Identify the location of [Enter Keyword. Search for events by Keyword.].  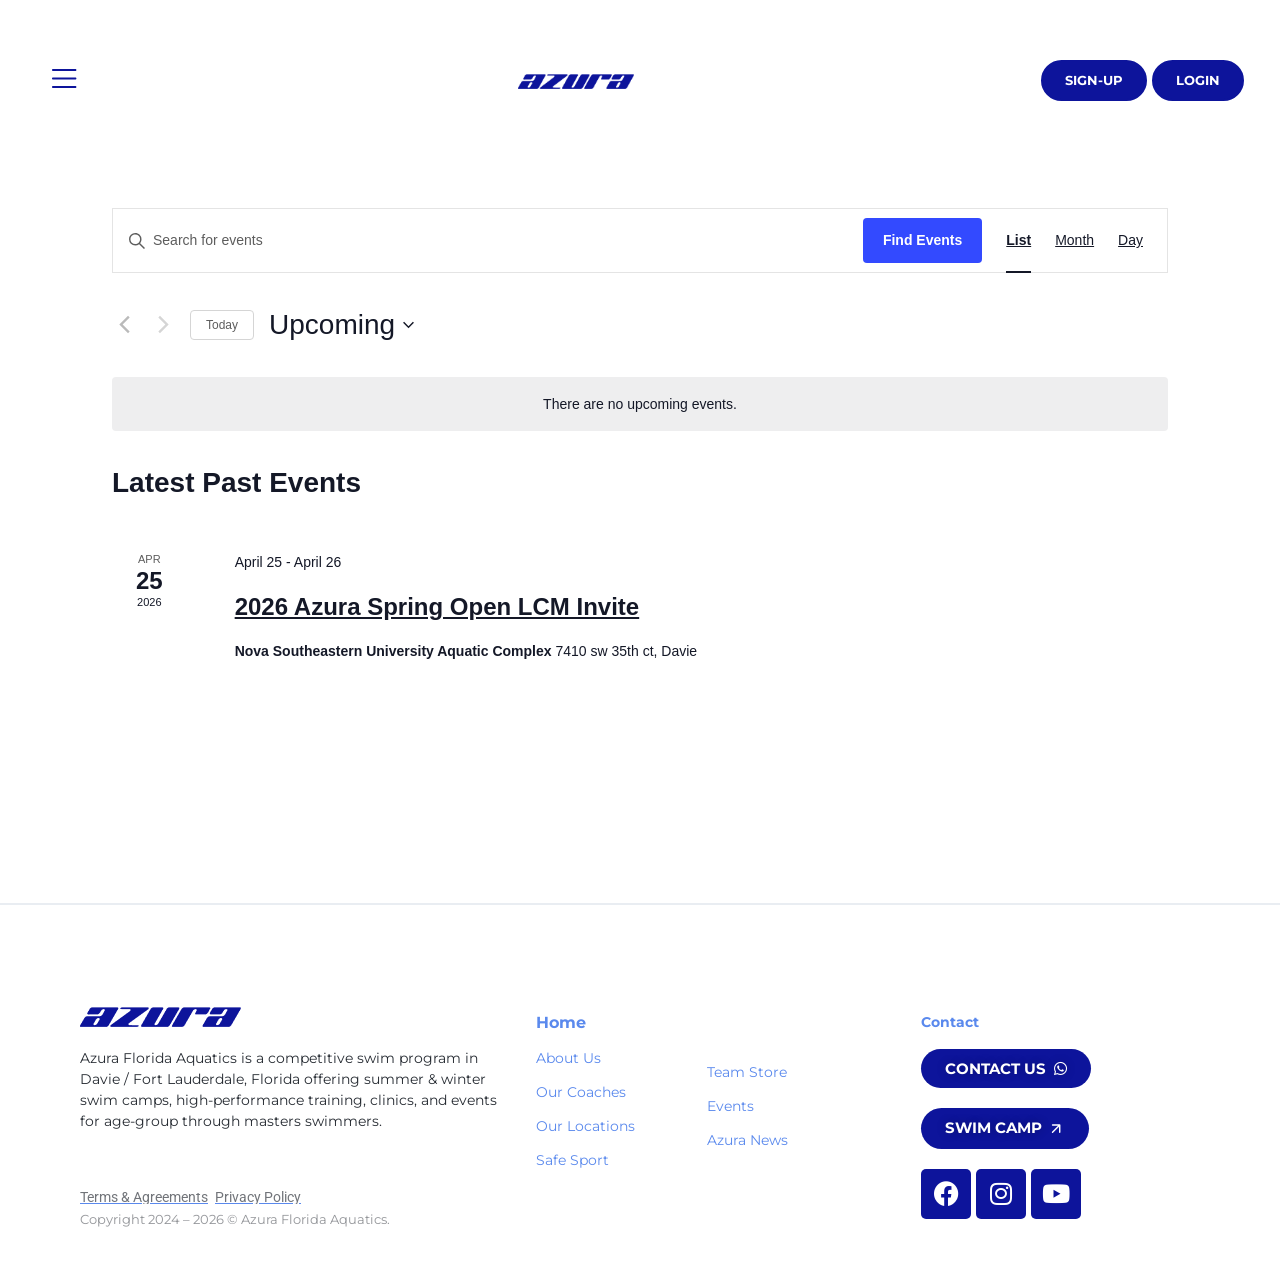
(488, 240).